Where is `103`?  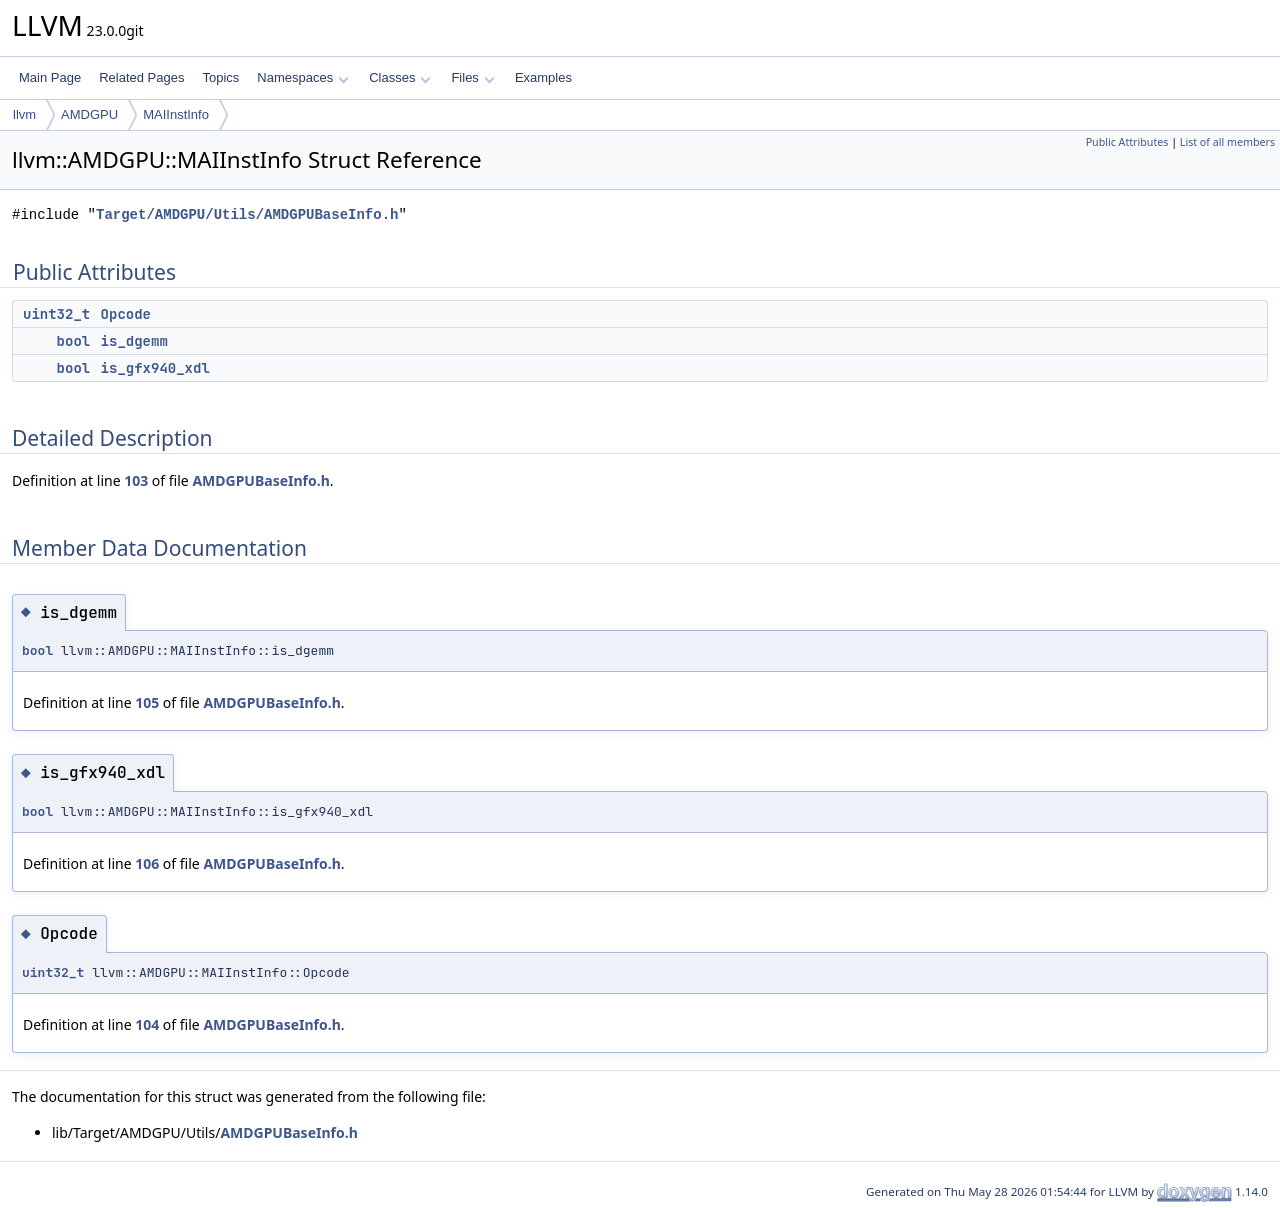 103 is located at coordinates (136, 480).